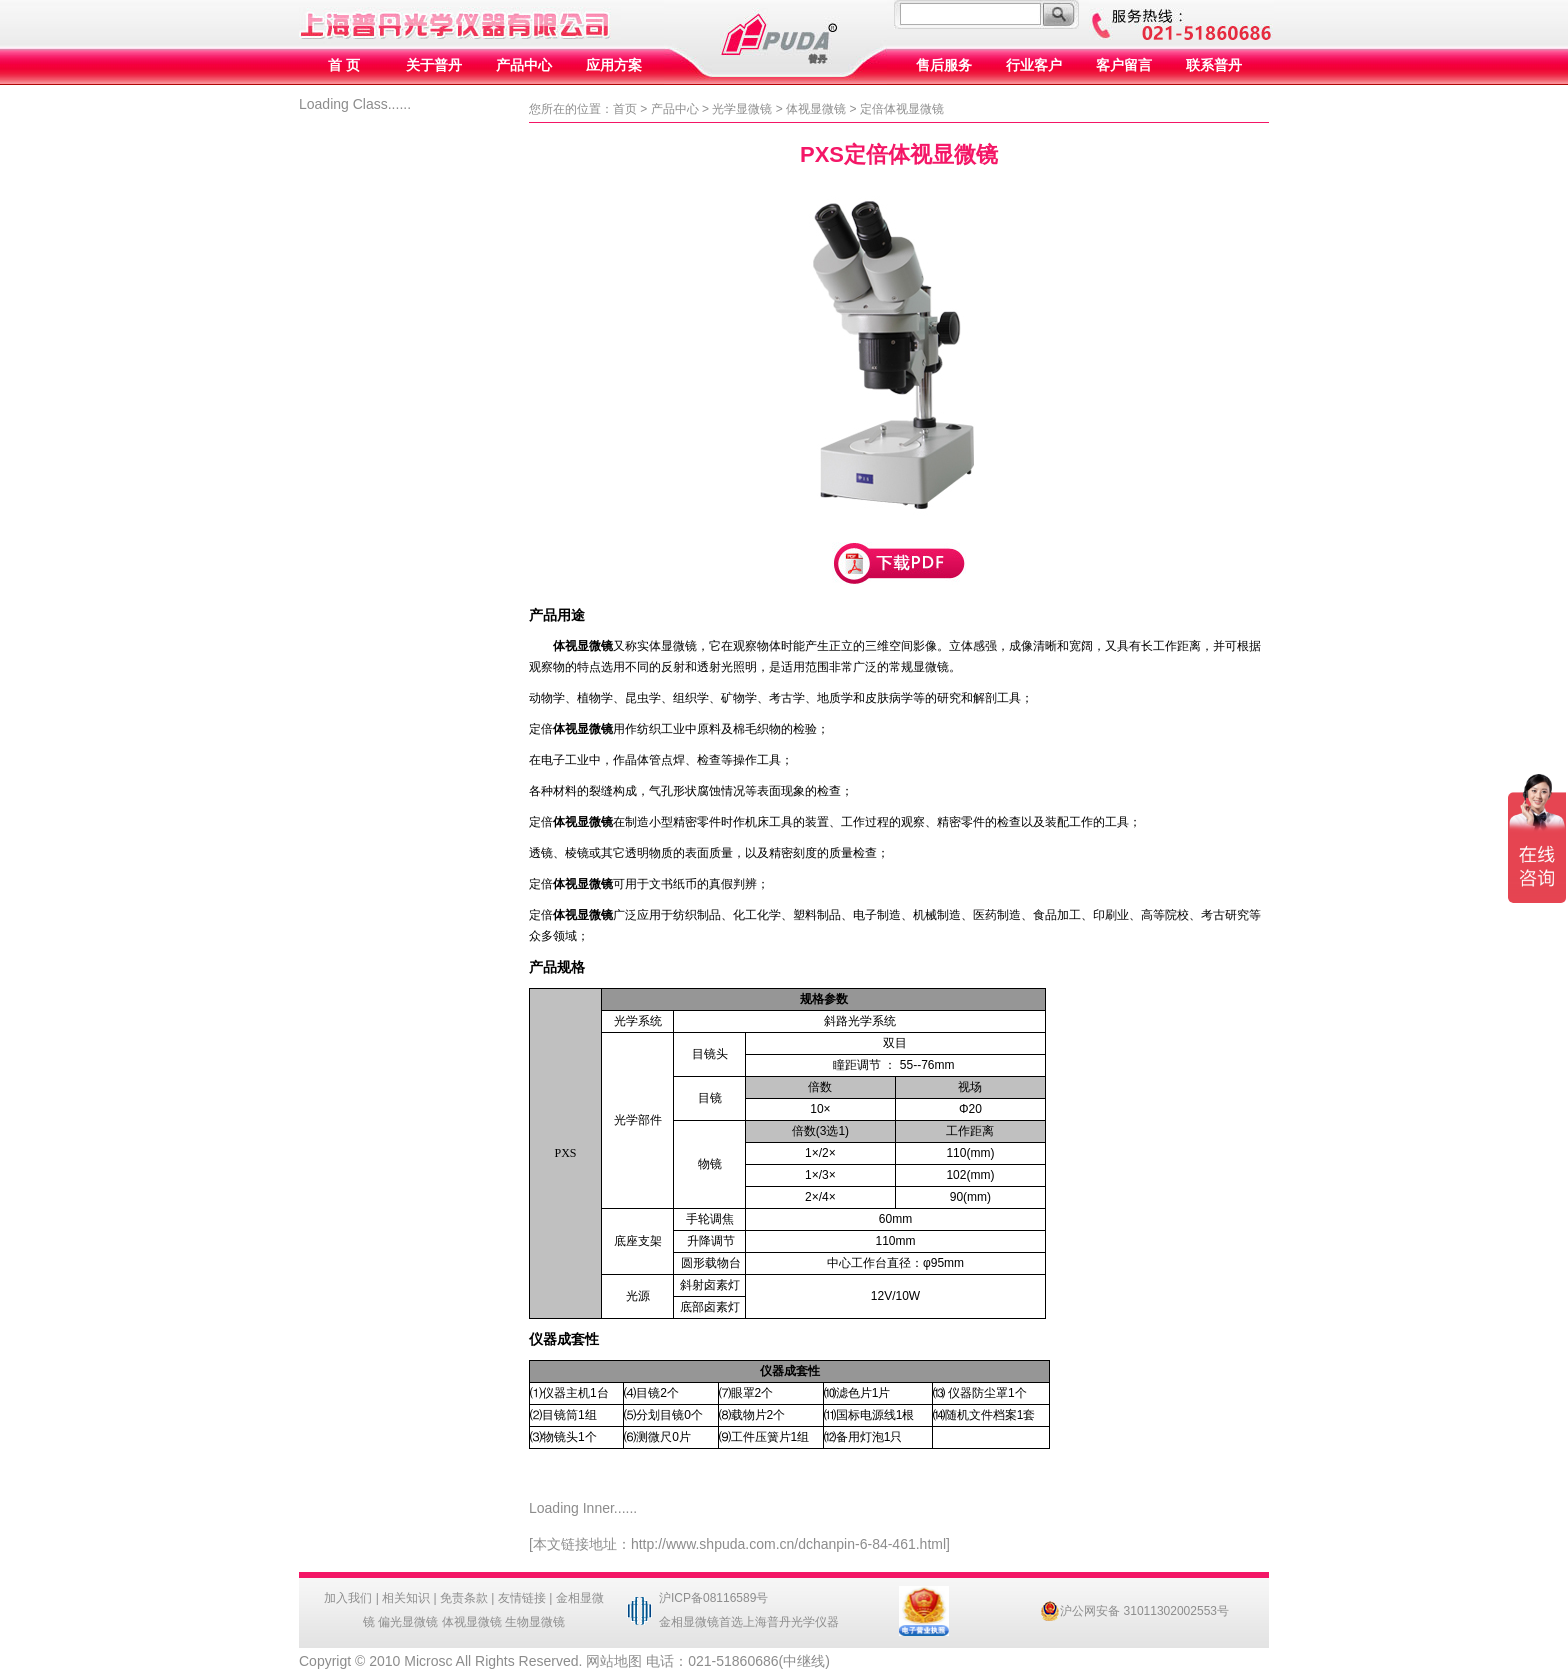  I want to click on 应用方案, so click(614, 65).